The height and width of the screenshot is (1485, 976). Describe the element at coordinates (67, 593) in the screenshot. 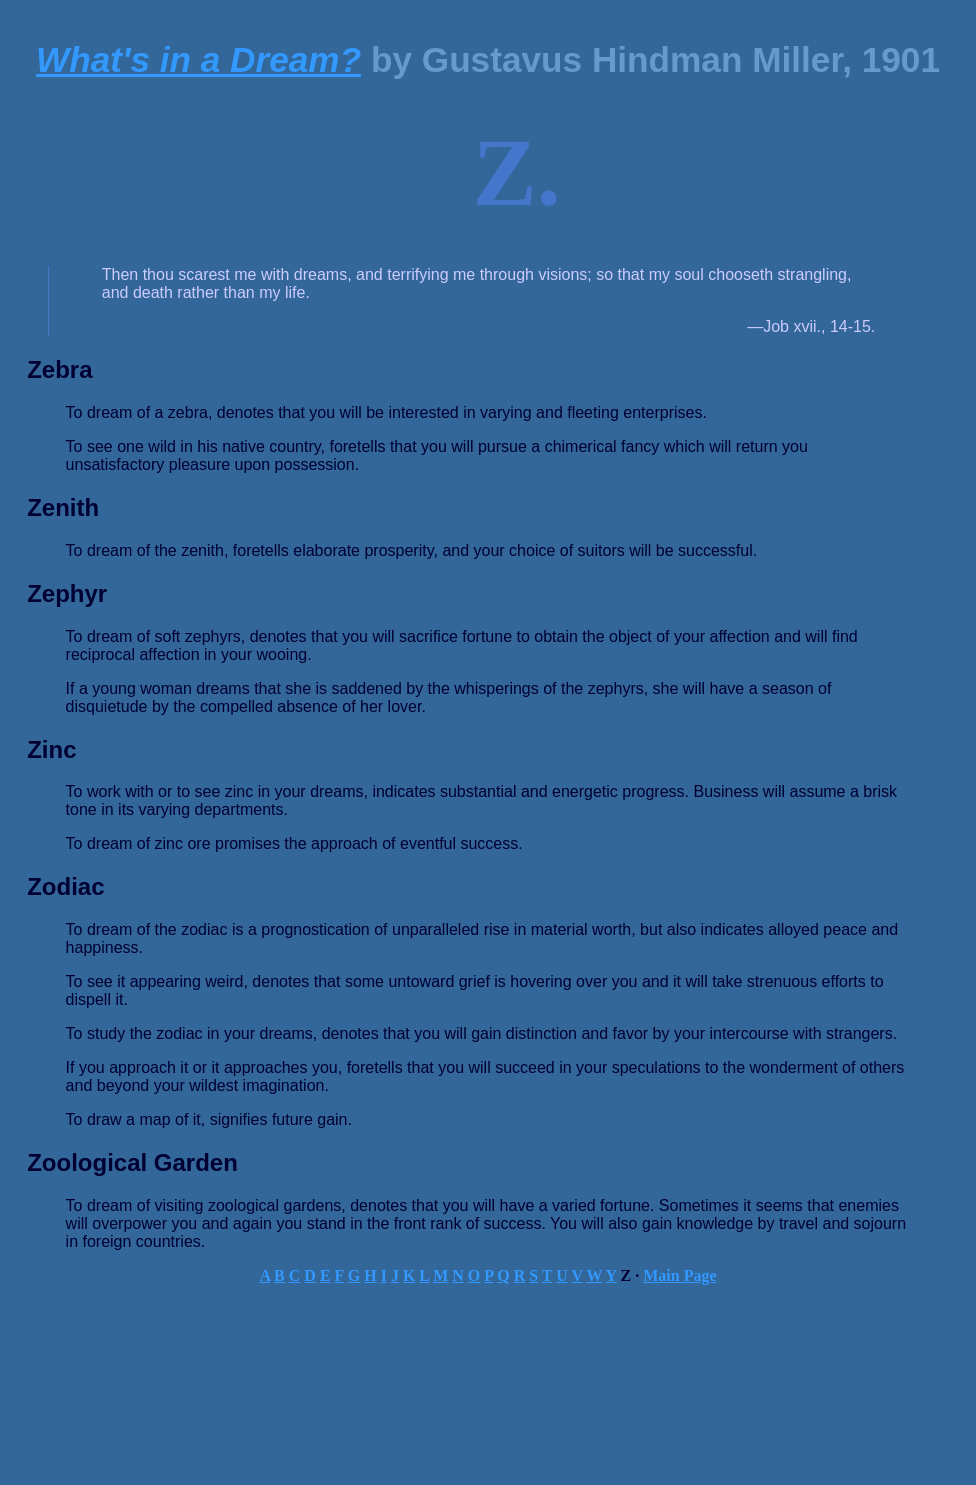

I see `Zephyr` at that location.